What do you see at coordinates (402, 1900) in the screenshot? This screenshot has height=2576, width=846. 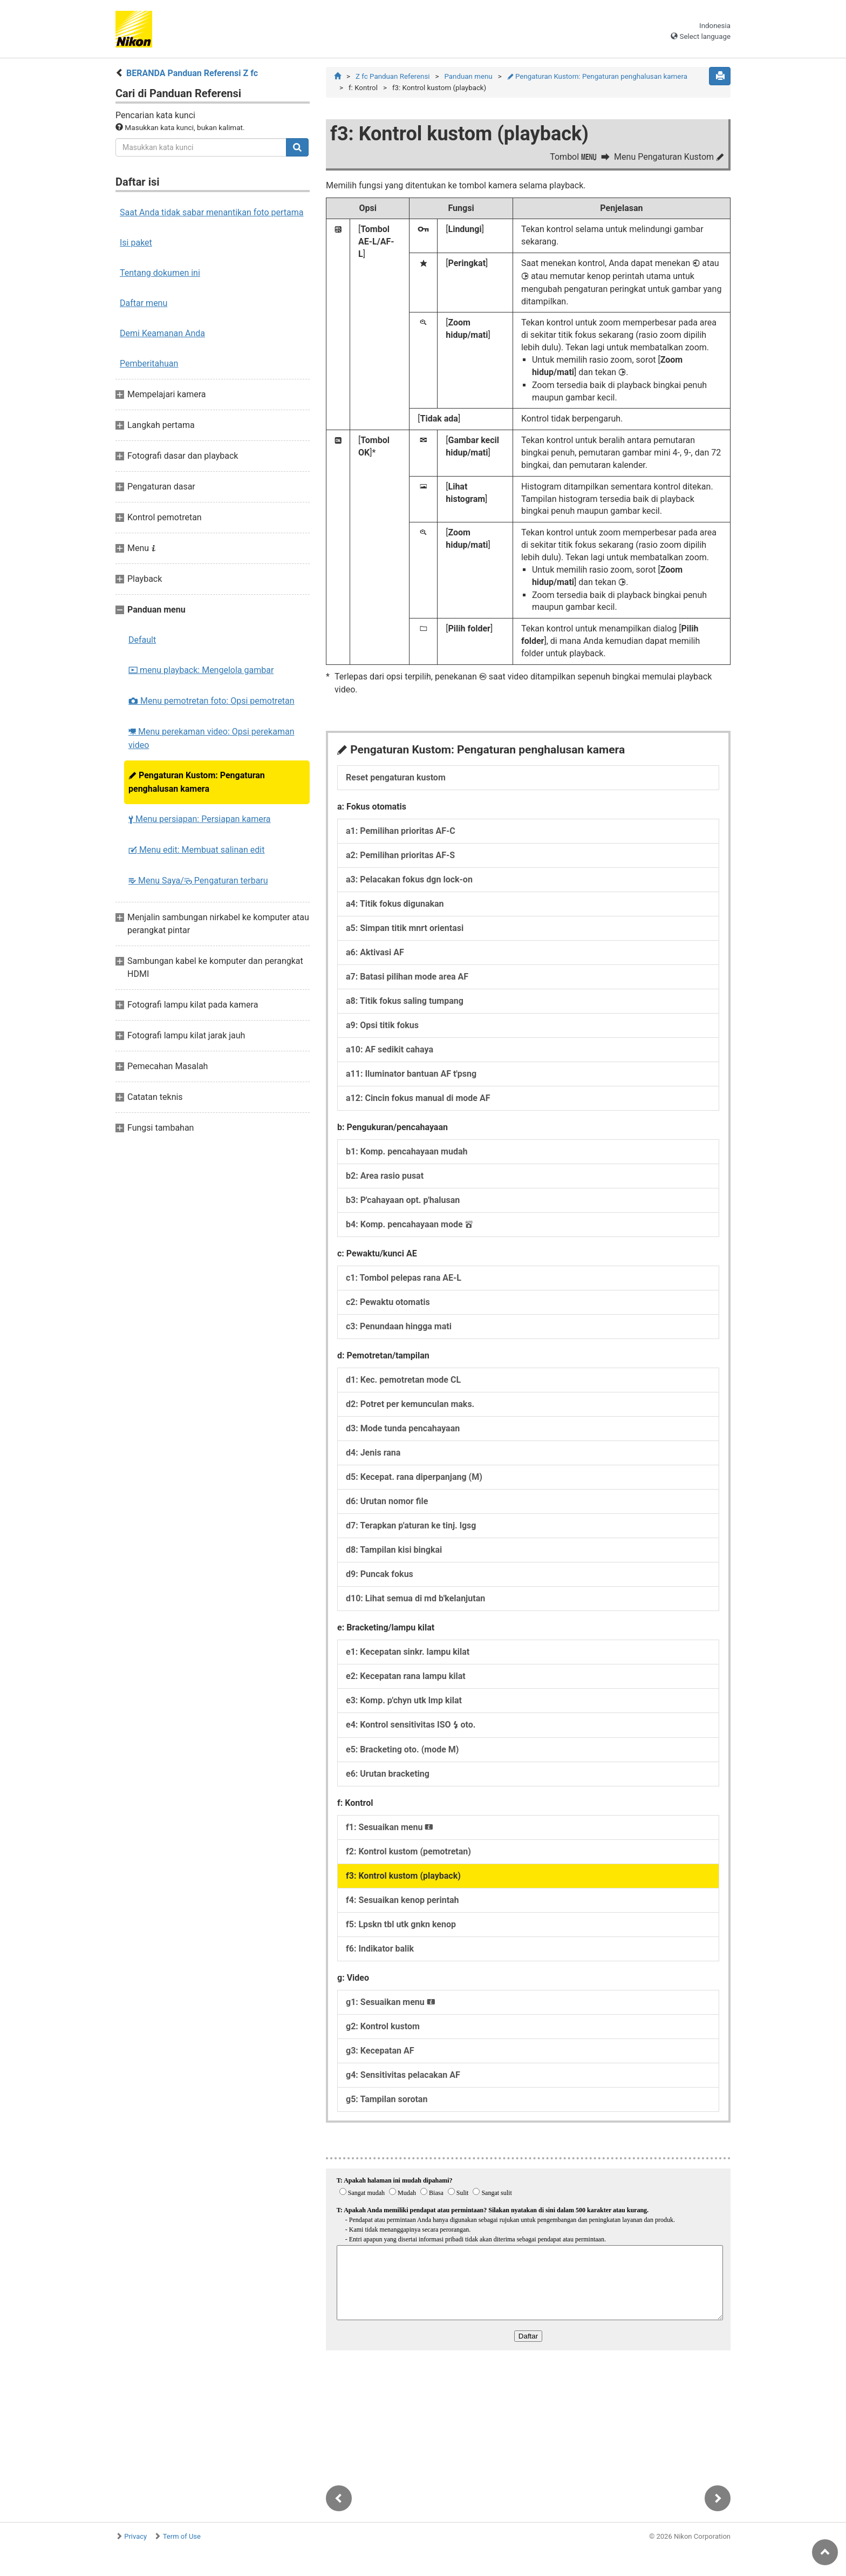 I see `f4:` at bounding box center [402, 1900].